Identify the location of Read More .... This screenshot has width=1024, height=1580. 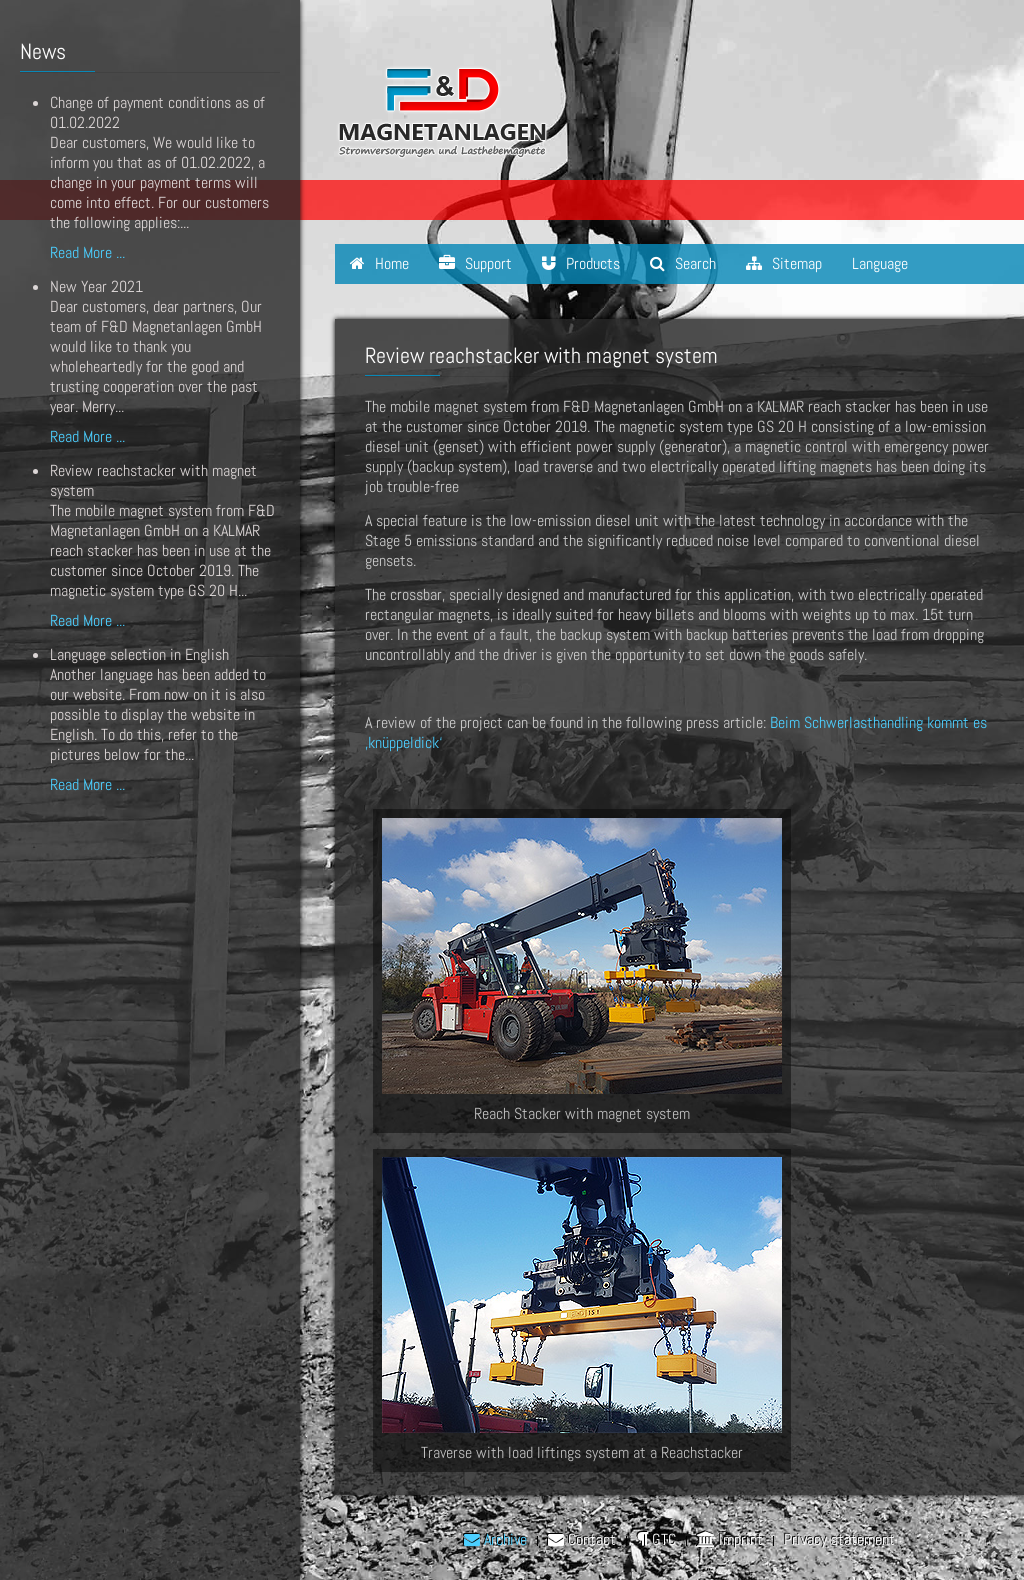
(87, 252).